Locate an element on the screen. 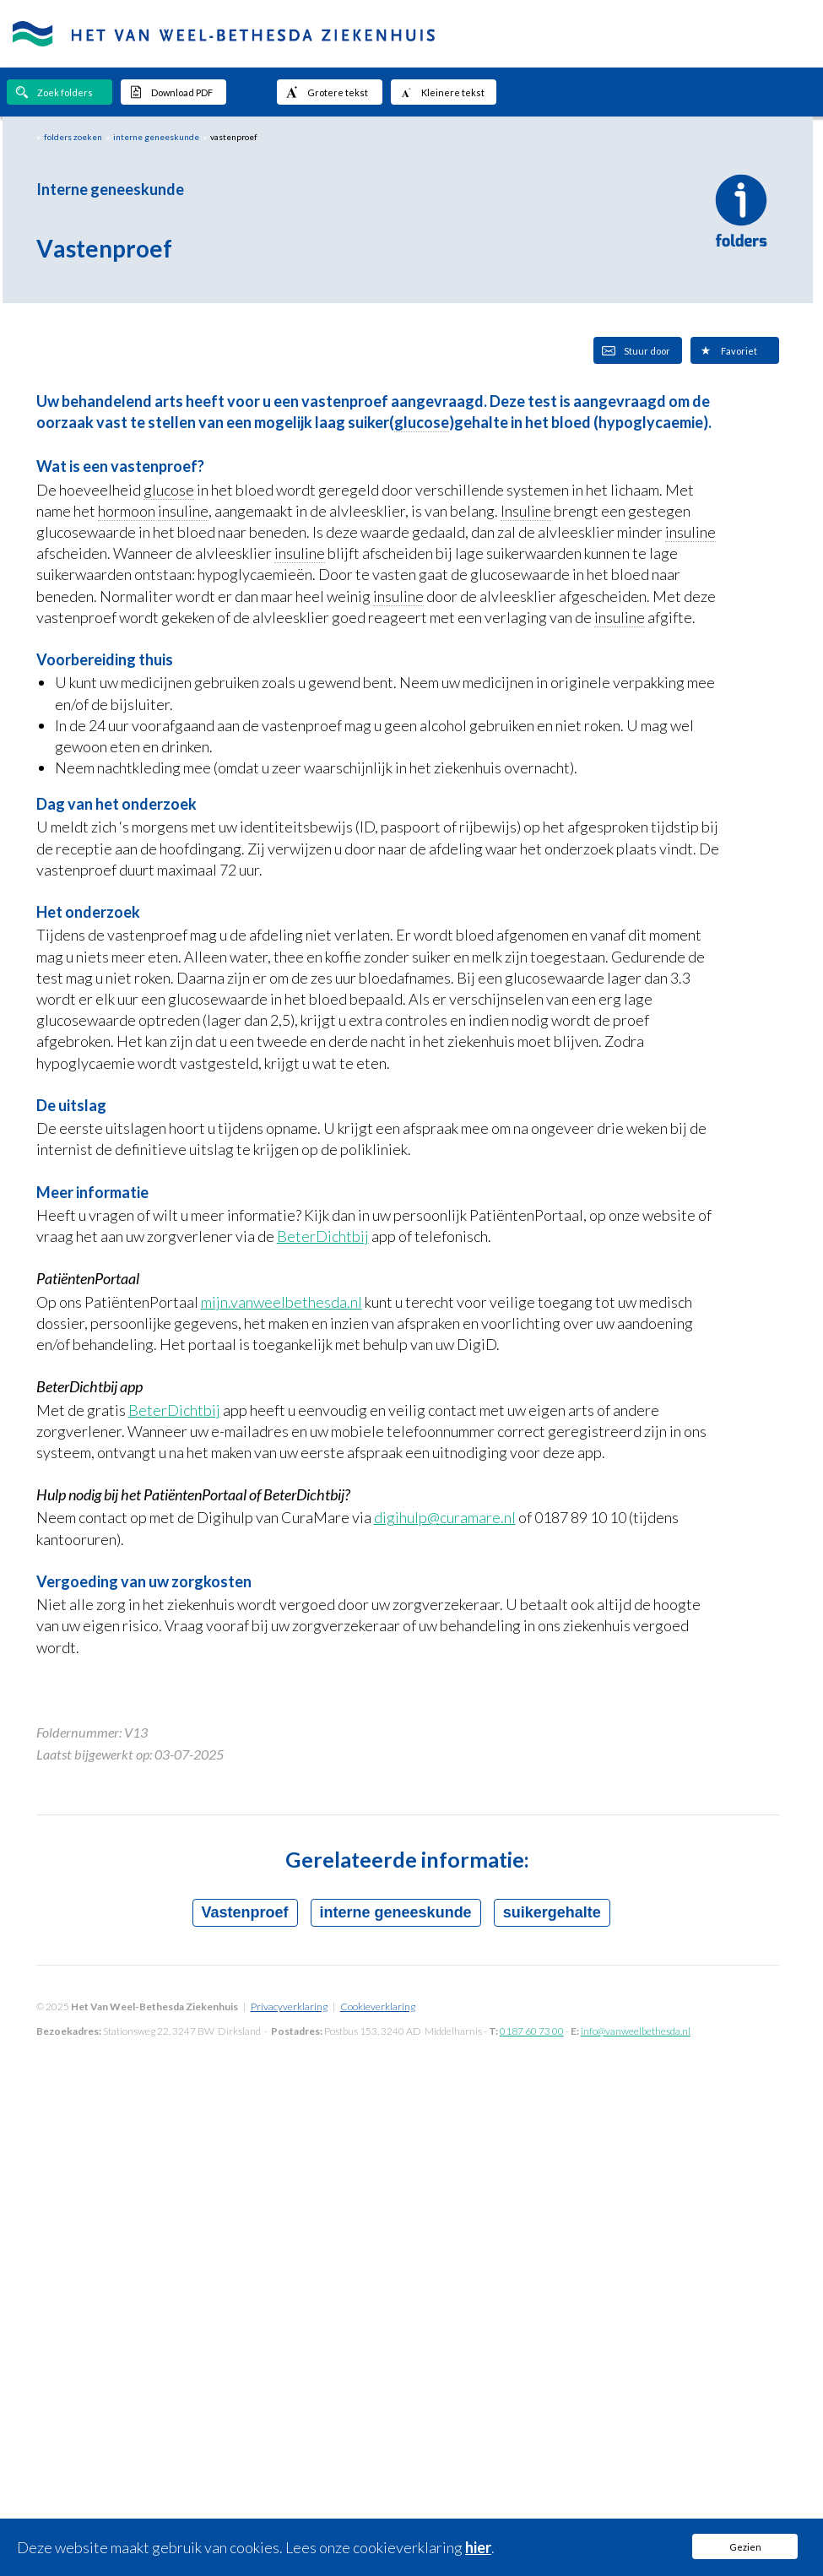 Image resolution: width=823 pixels, height=2576 pixels. Kleinere tekst is located at coordinates (442, 92).